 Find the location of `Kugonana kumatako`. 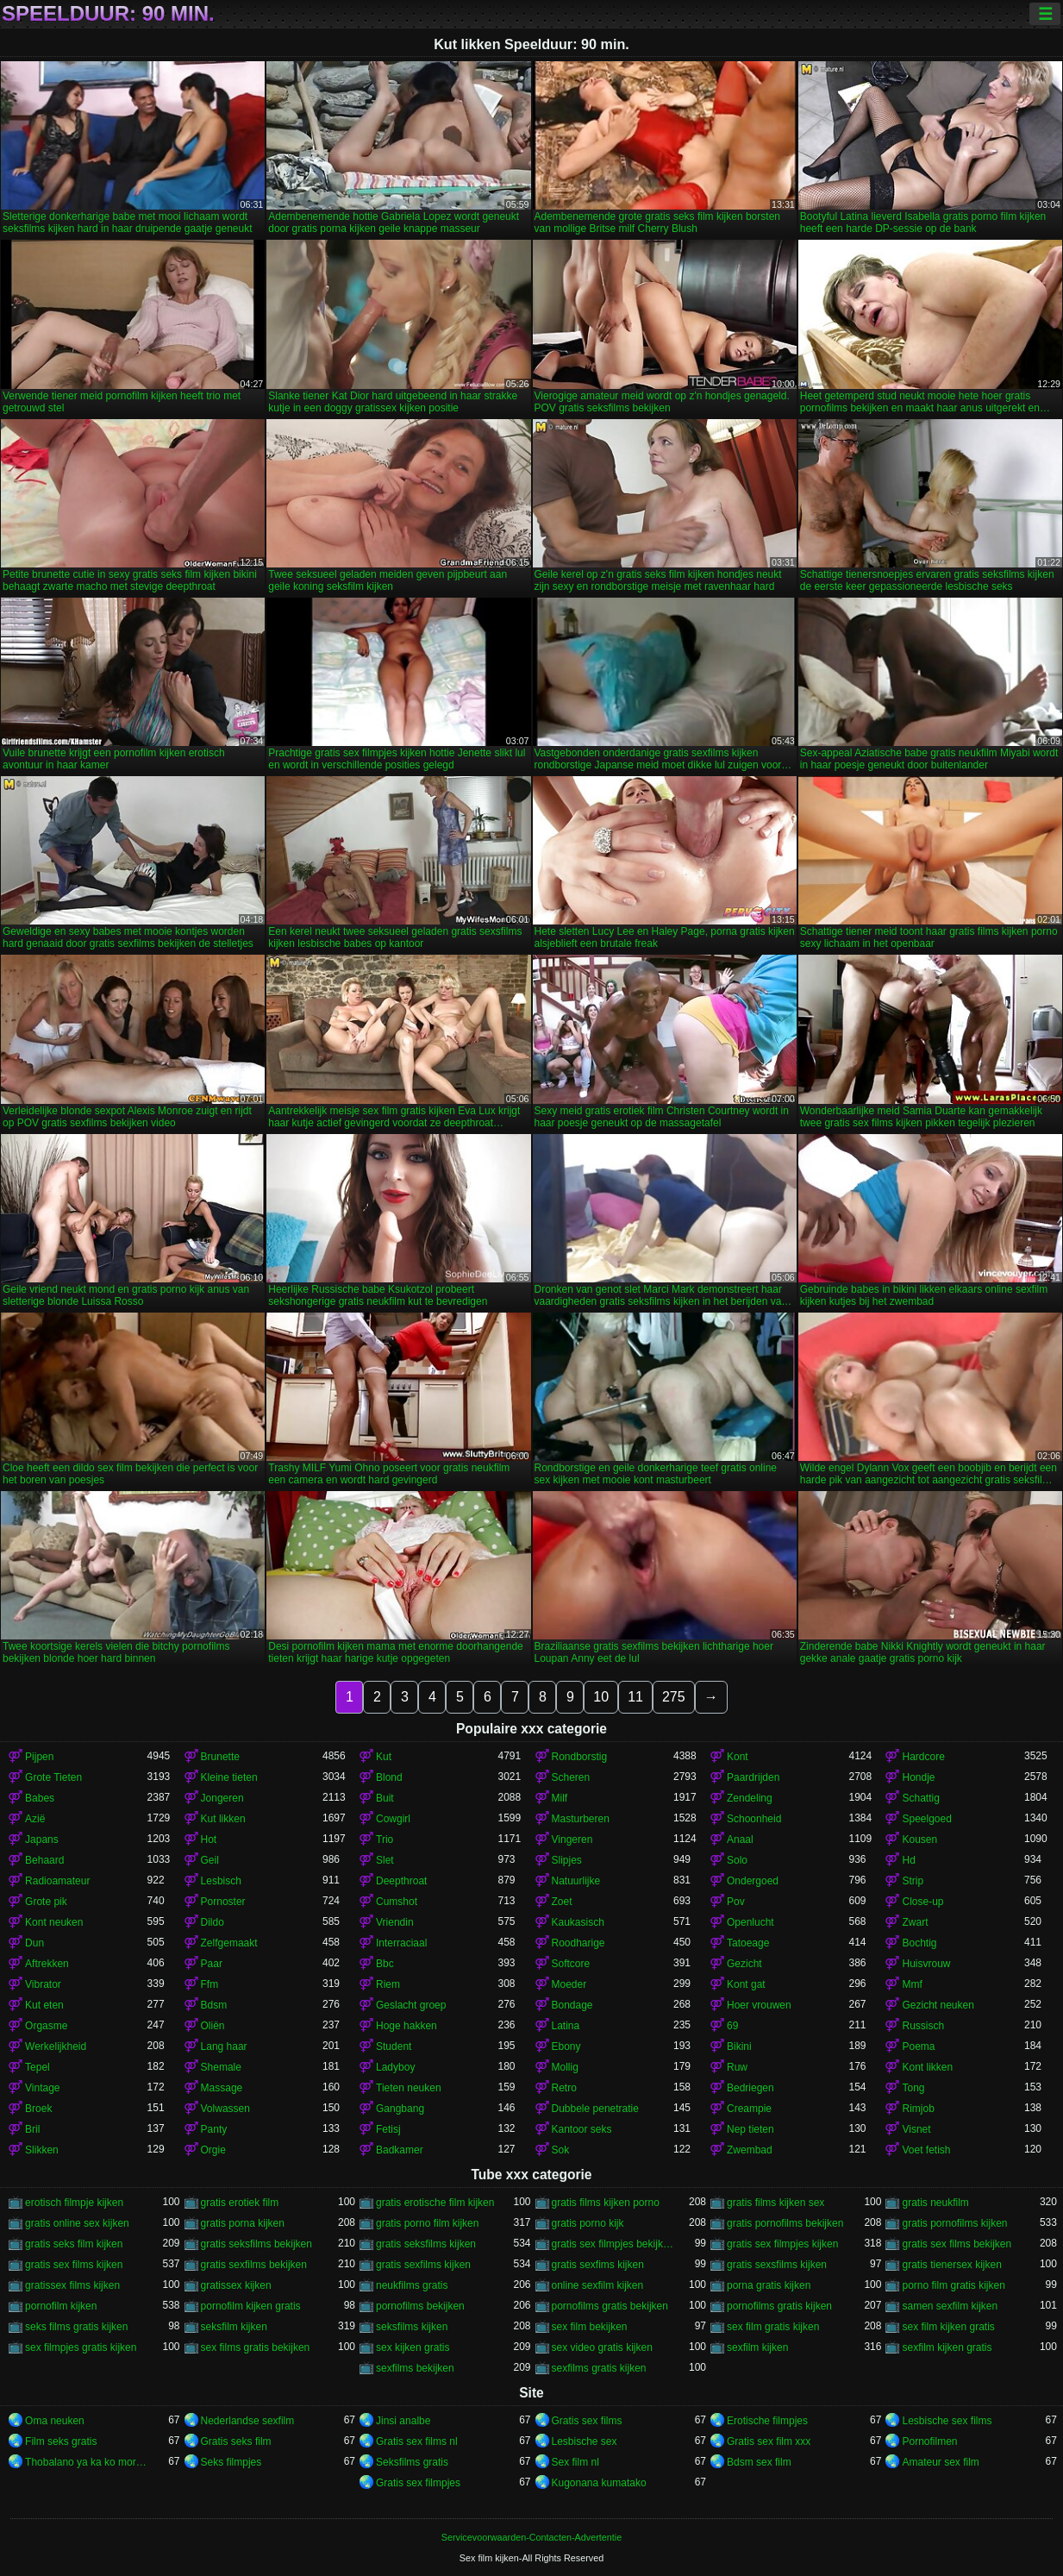

Kugonana kumatako is located at coordinates (599, 2483).